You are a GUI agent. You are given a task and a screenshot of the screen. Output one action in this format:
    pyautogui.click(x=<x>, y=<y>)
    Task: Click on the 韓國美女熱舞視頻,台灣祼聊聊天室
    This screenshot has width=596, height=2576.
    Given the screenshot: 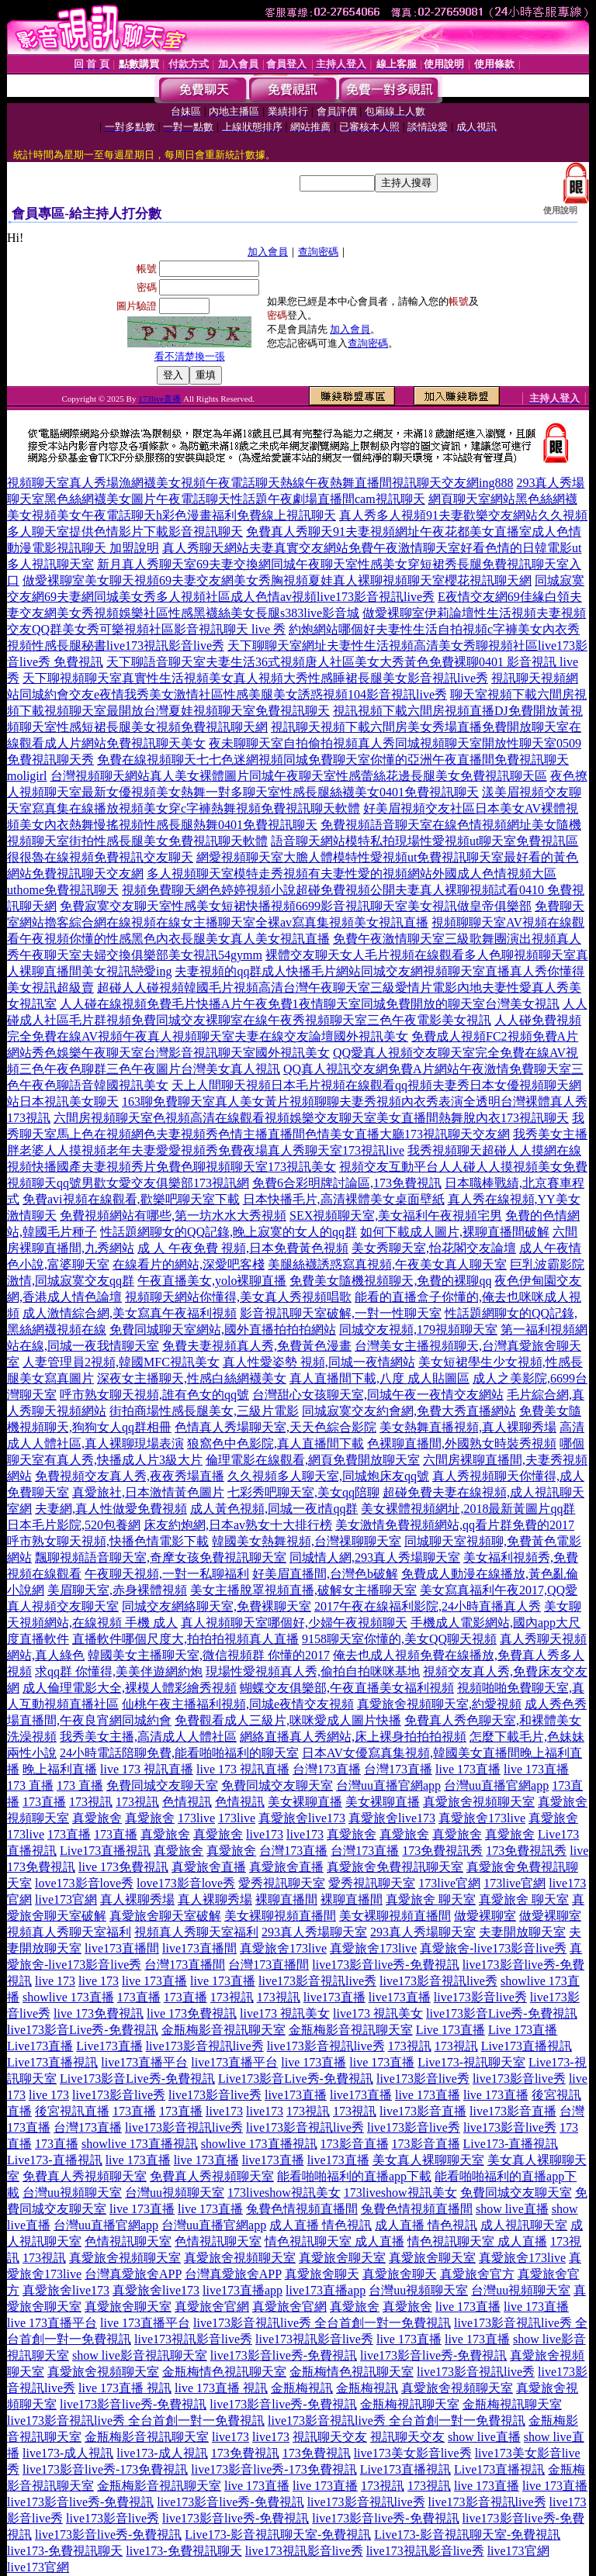 What is the action you would take?
    pyautogui.click(x=306, y=1541)
    